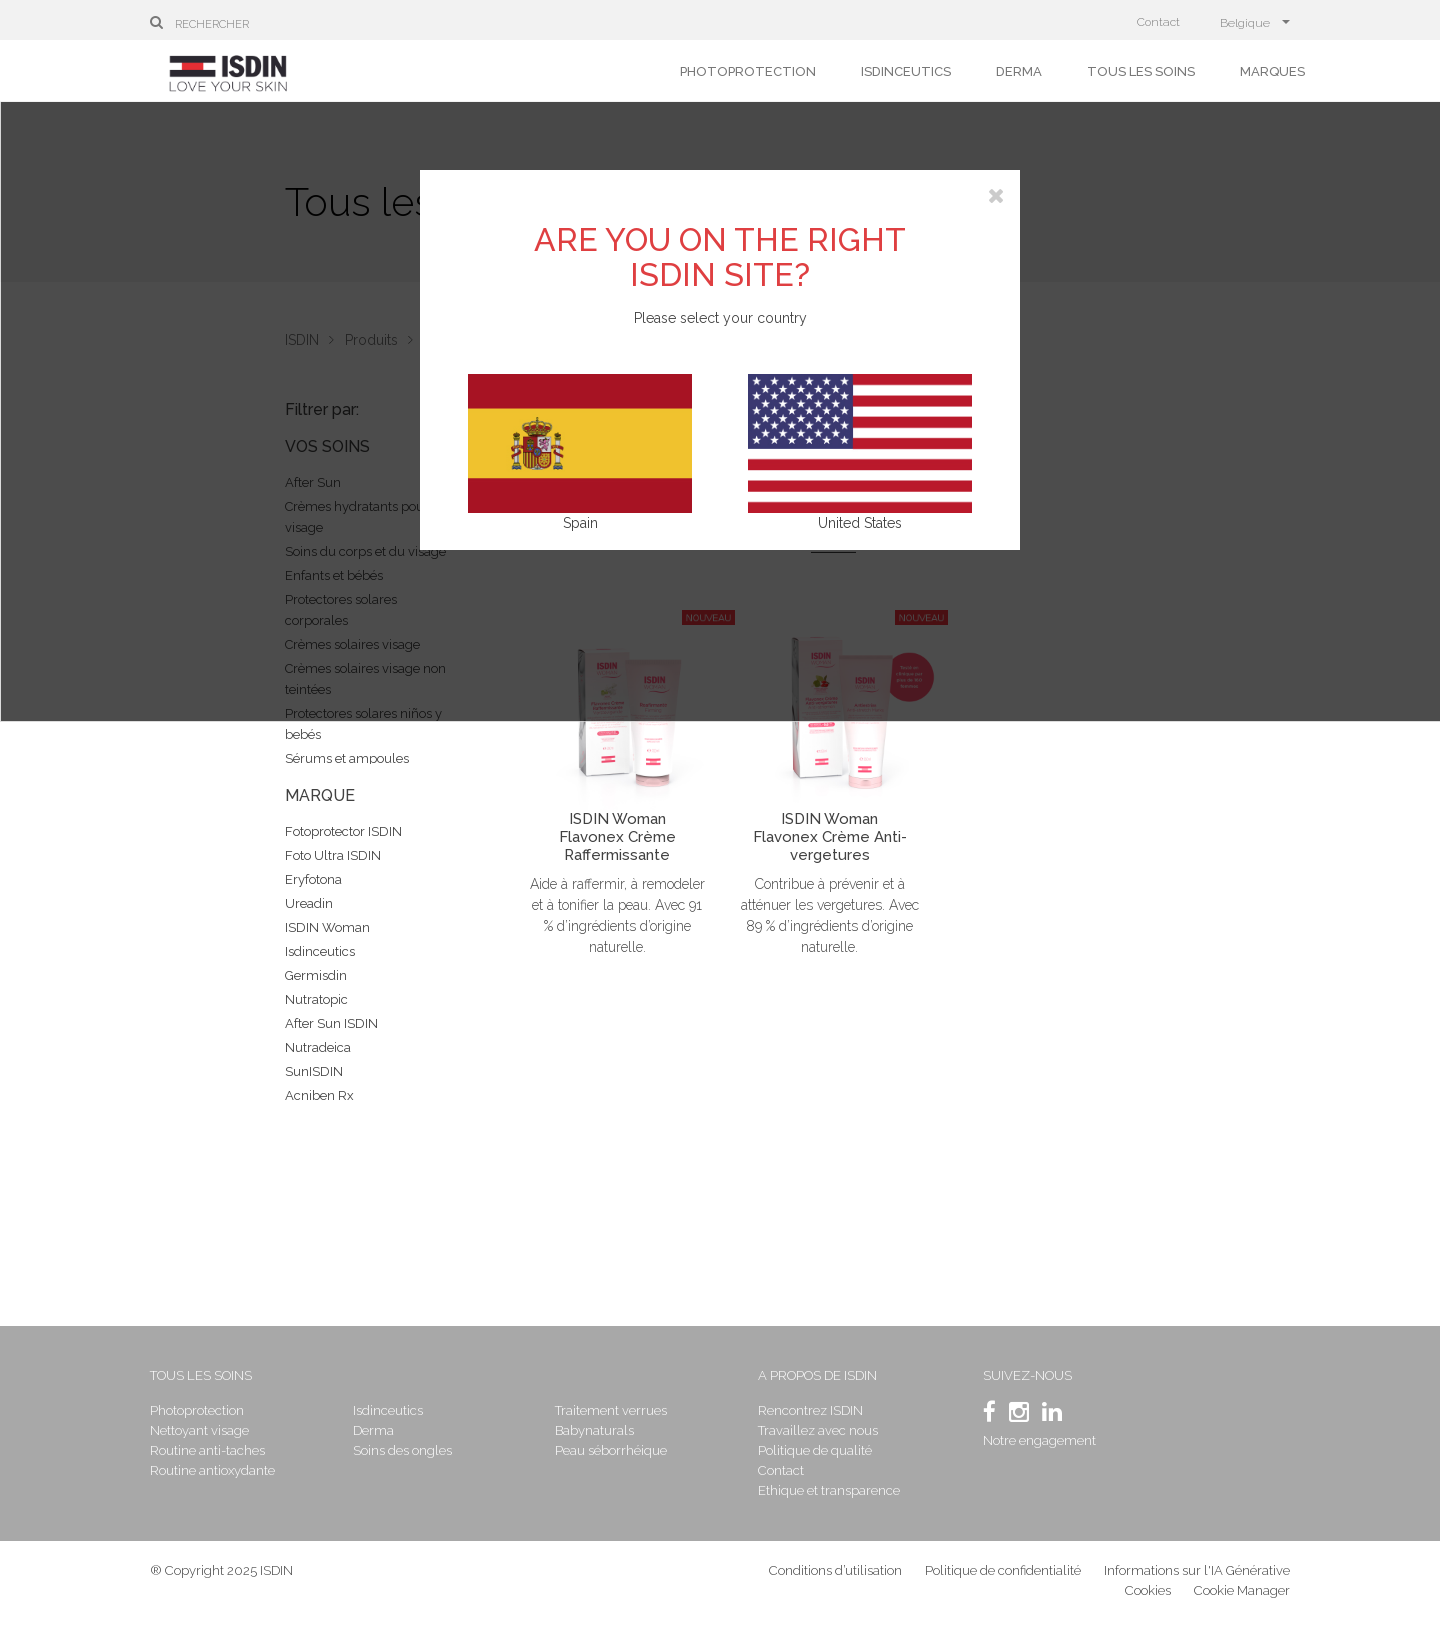 The height and width of the screenshot is (1631, 1440). I want to click on Traitement verrues, so click(611, 1410).